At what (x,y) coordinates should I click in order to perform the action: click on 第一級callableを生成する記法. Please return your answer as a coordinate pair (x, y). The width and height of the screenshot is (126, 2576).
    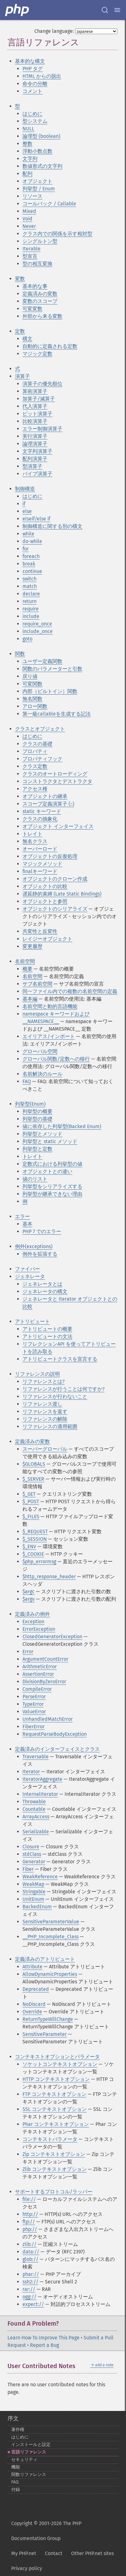
    Looking at the image, I should click on (56, 714).